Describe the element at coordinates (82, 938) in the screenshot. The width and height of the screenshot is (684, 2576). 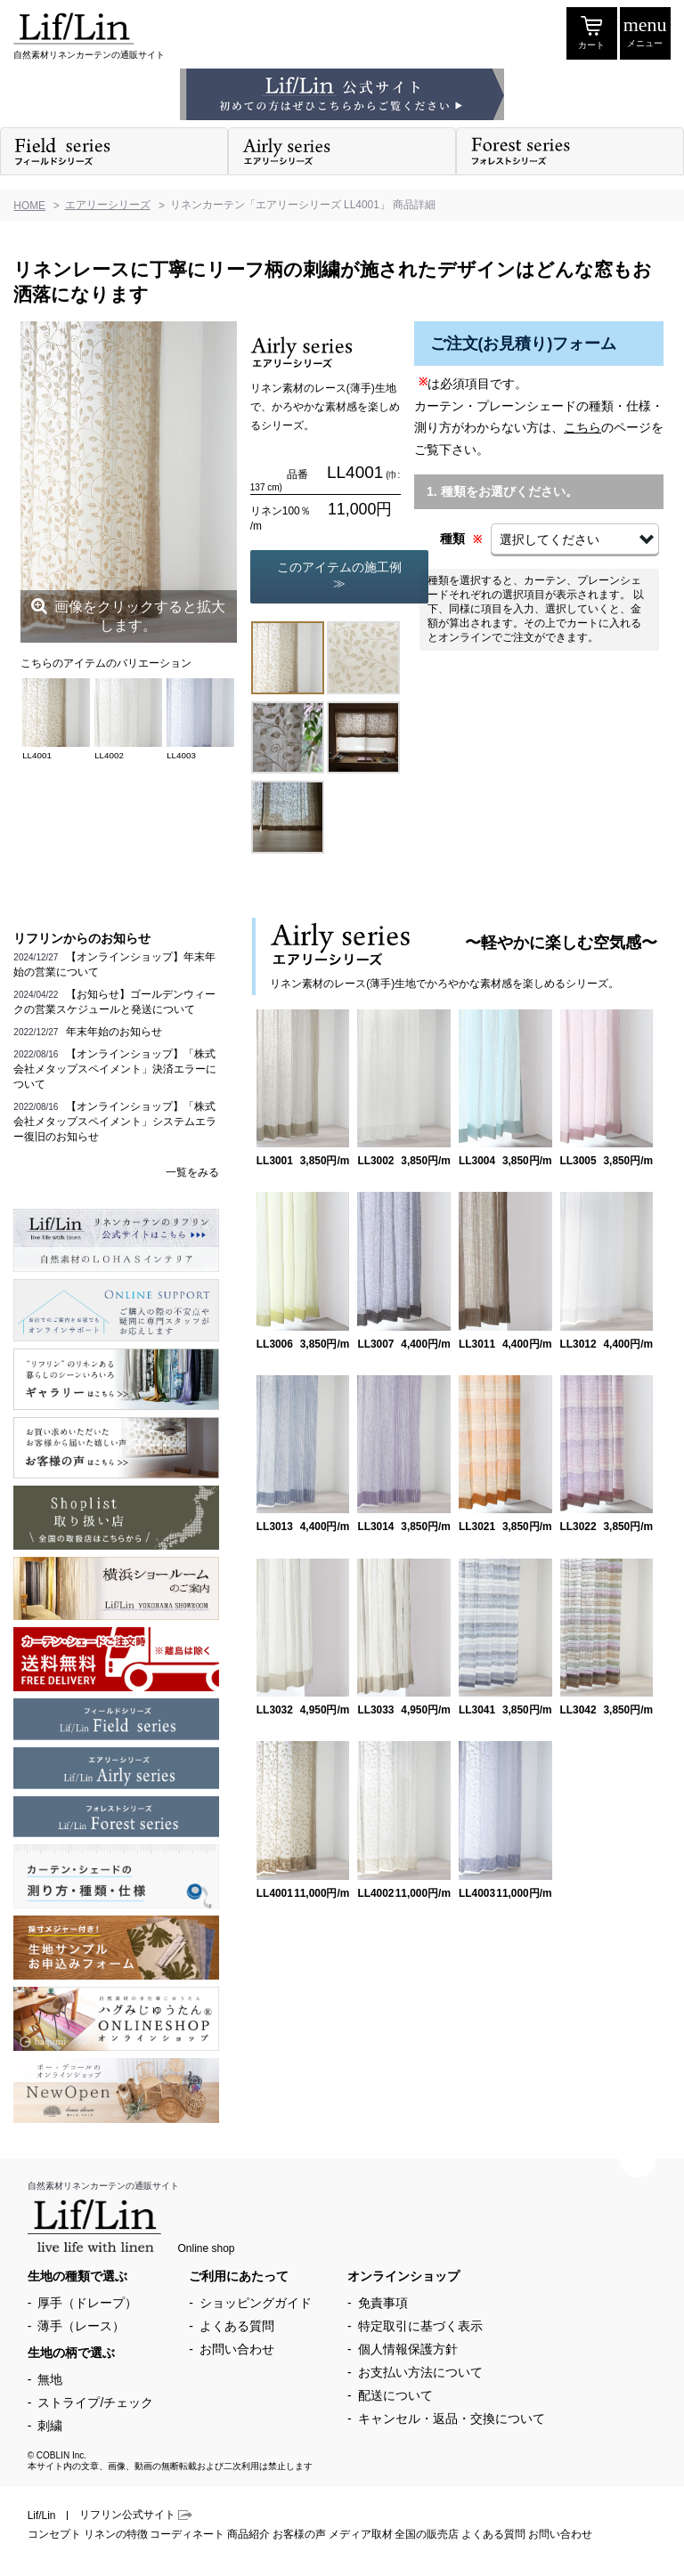
I see `リフリンからのお知らせ` at that location.